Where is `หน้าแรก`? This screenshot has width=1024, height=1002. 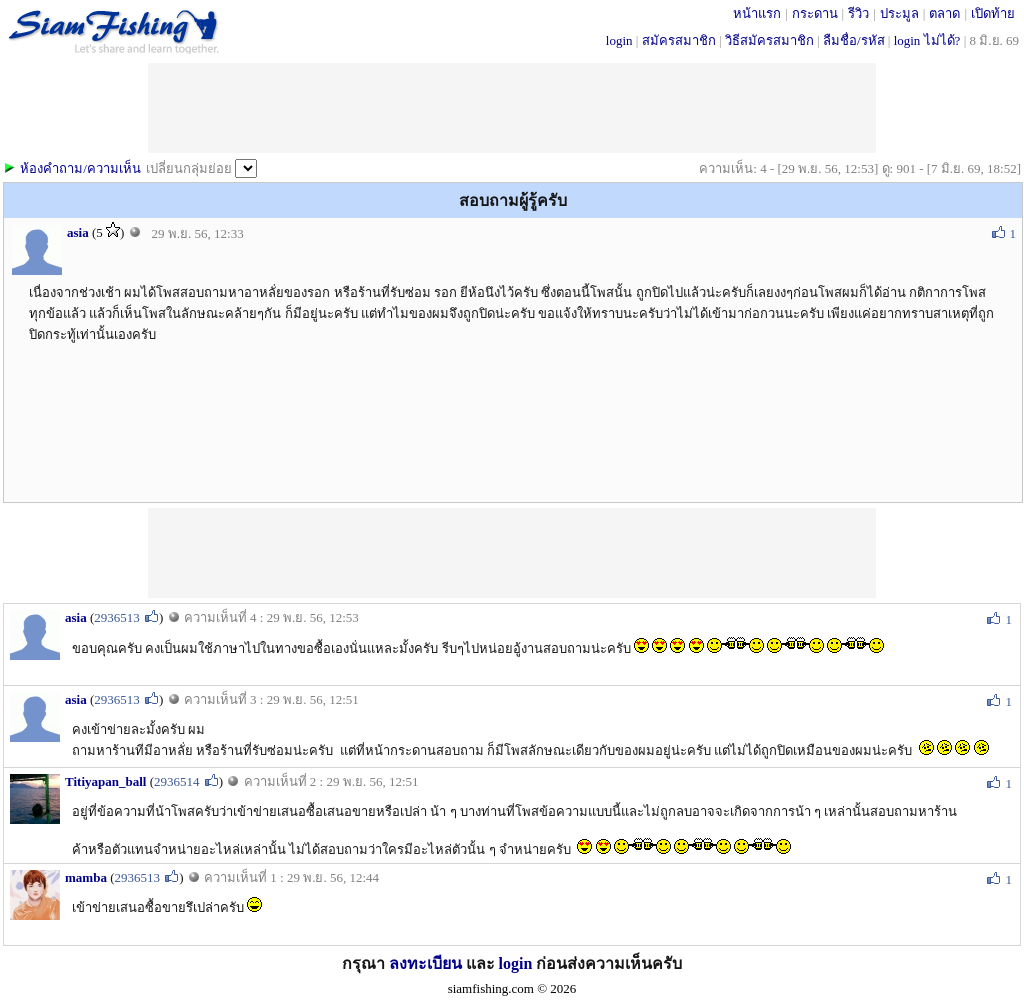 หน้าแรก is located at coordinates (757, 13).